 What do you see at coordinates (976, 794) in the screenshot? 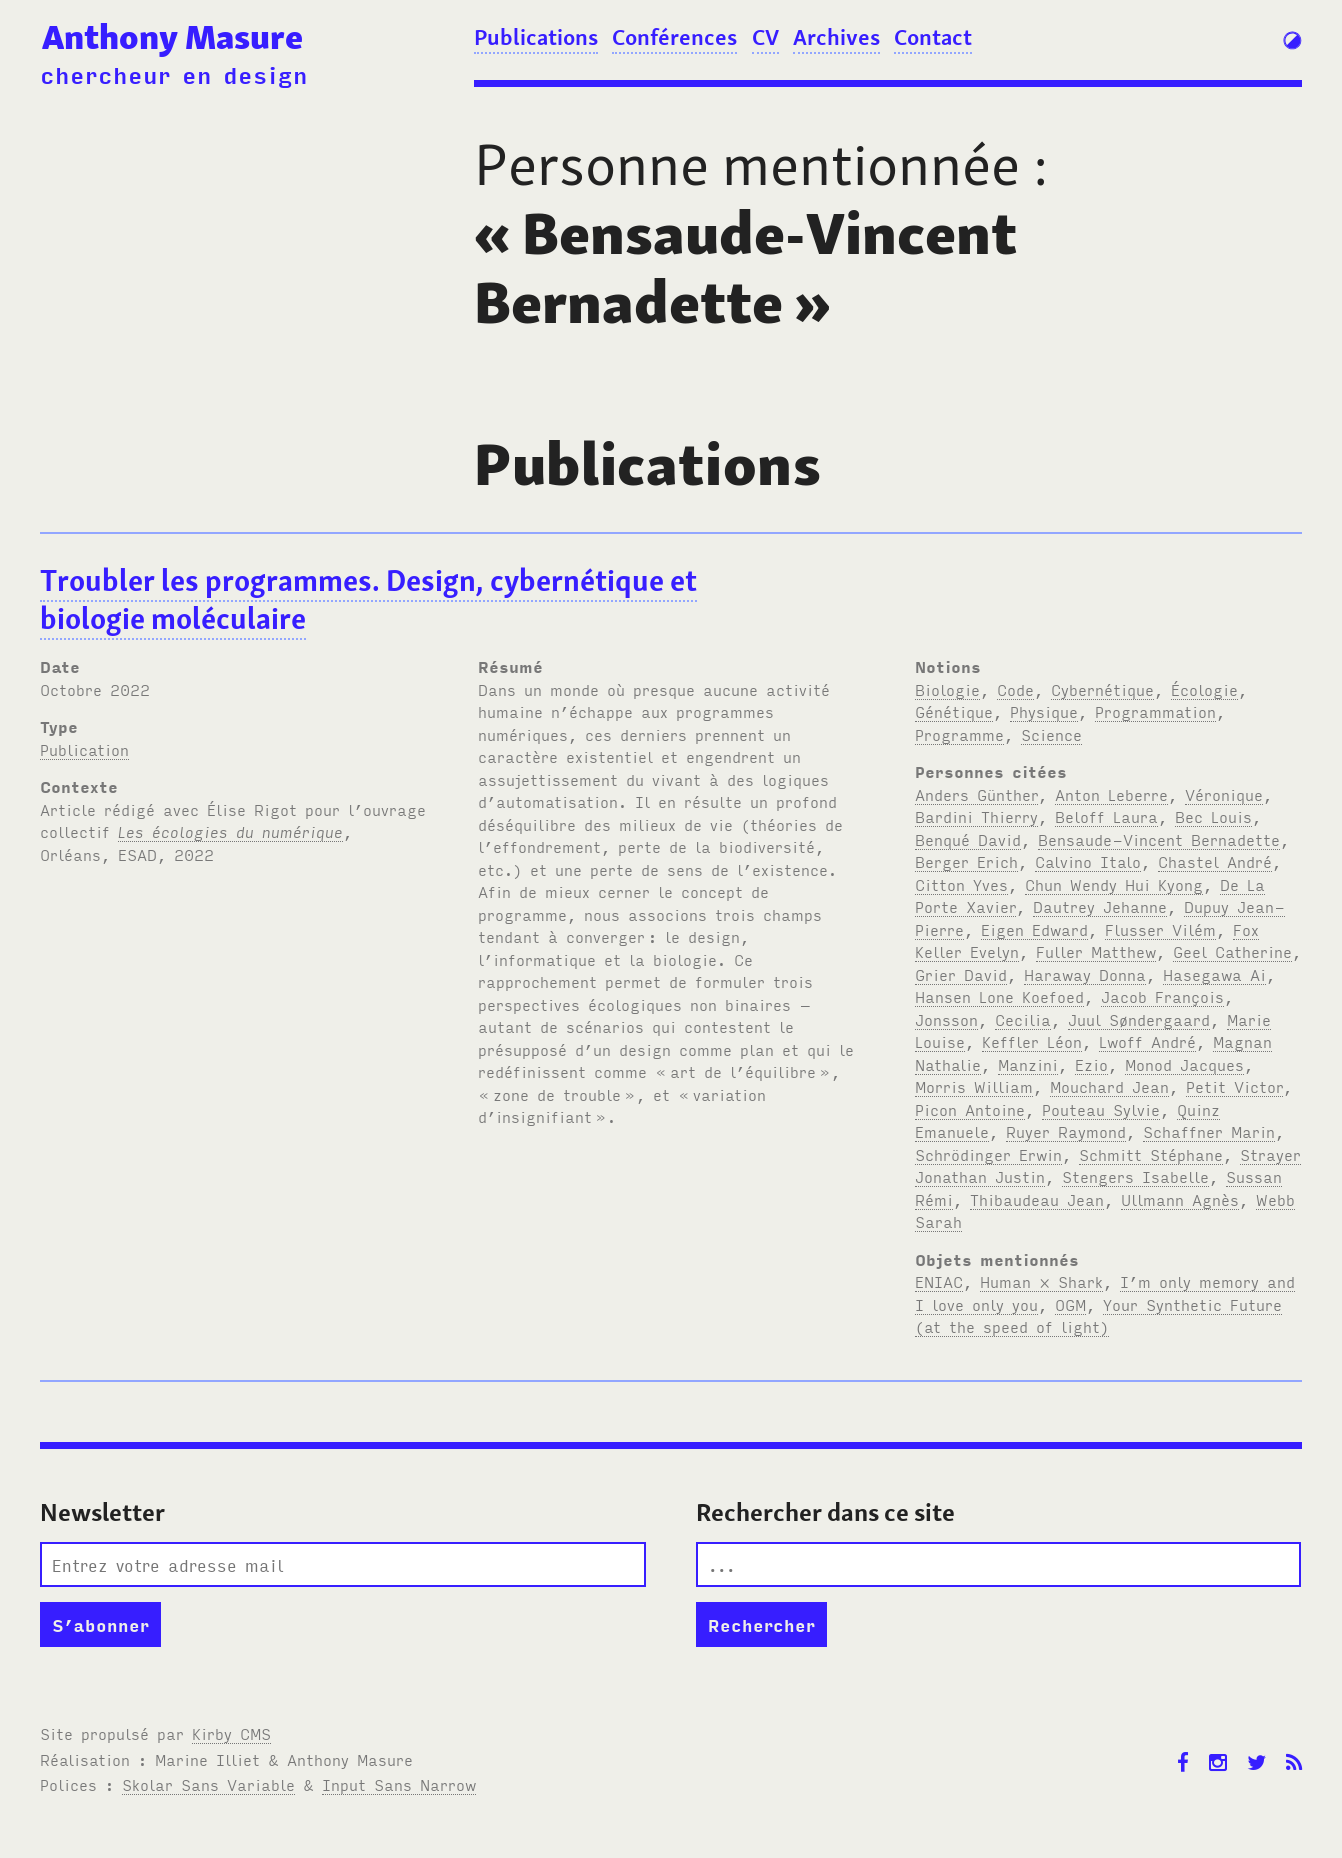
I see `Anders Günther` at bounding box center [976, 794].